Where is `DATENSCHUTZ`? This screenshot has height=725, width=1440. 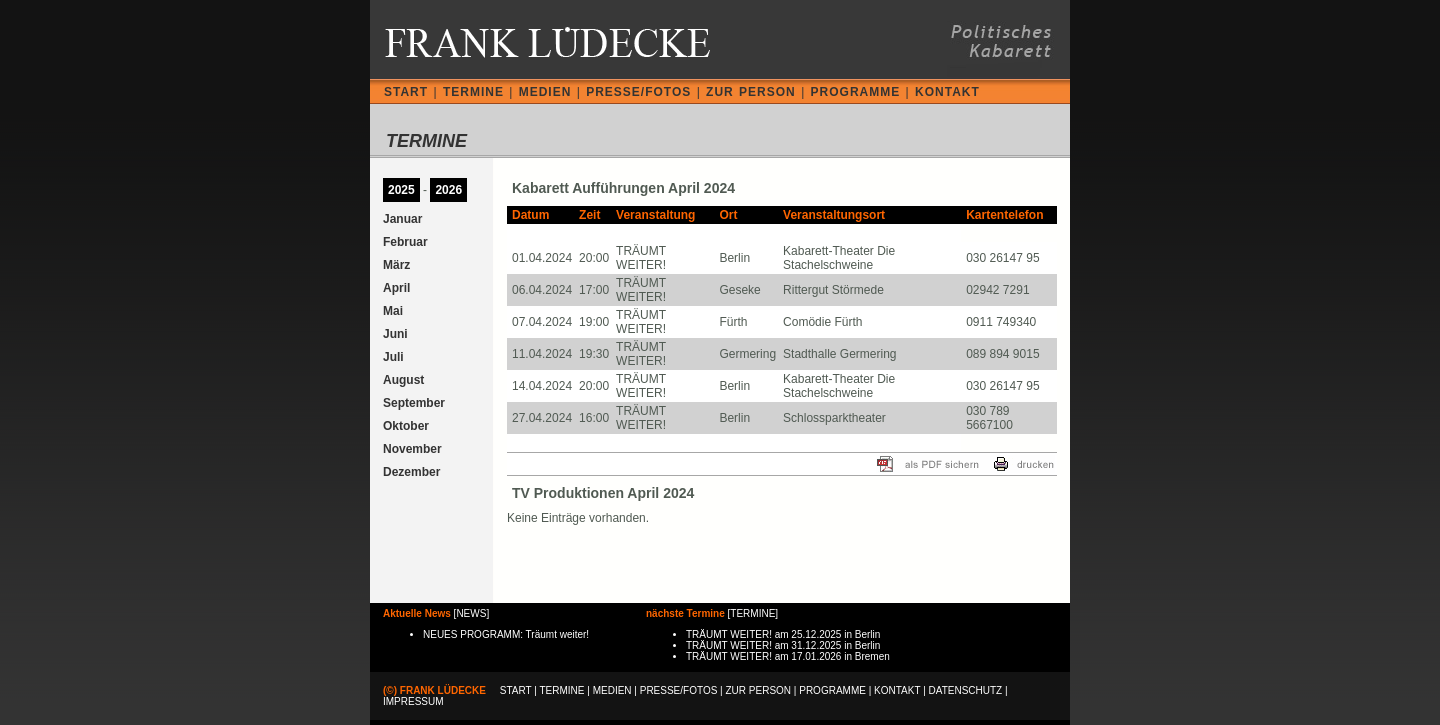
DATENSCHUTZ is located at coordinates (966, 690).